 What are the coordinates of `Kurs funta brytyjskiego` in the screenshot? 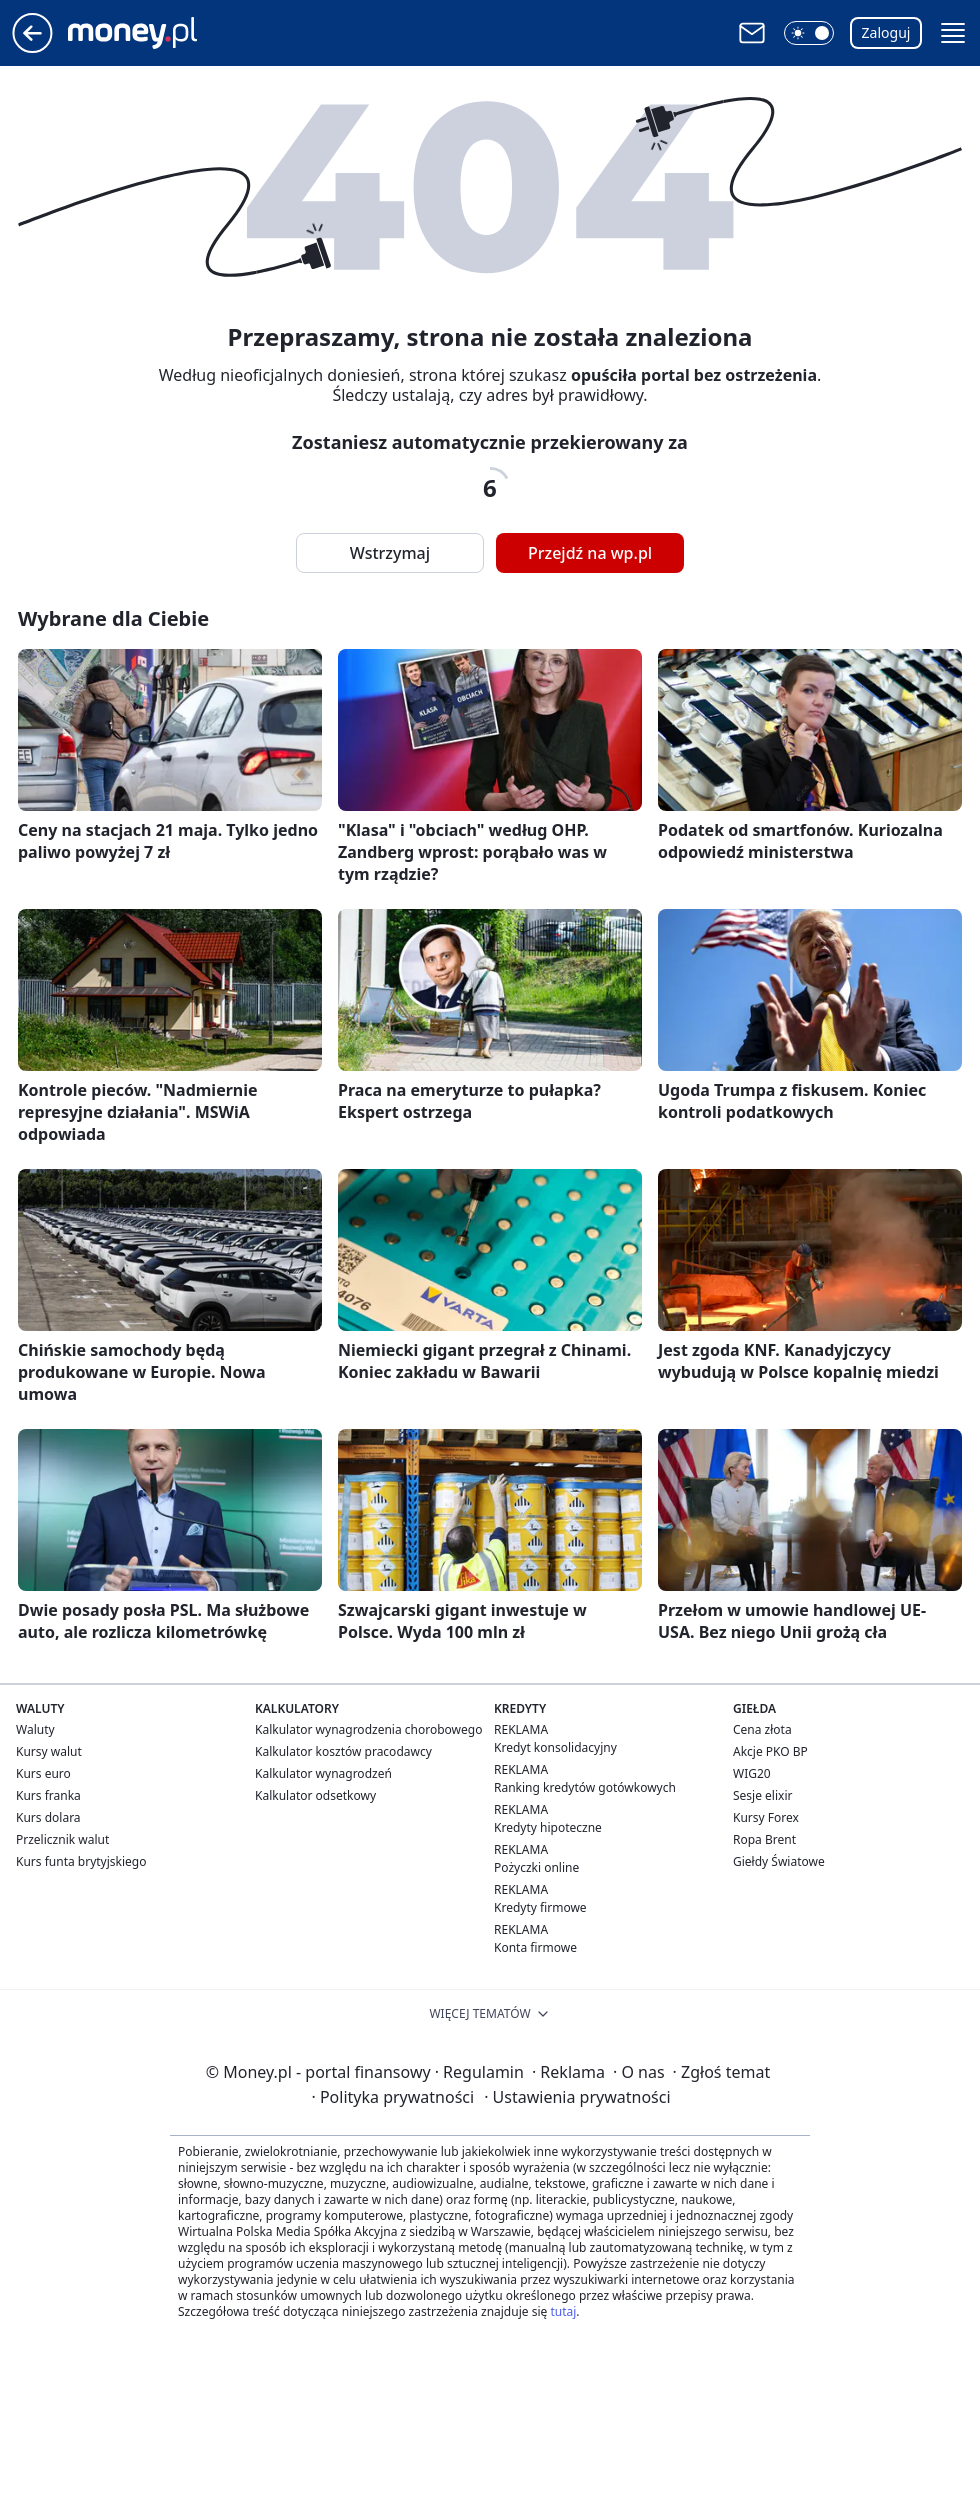 It's located at (81, 1861).